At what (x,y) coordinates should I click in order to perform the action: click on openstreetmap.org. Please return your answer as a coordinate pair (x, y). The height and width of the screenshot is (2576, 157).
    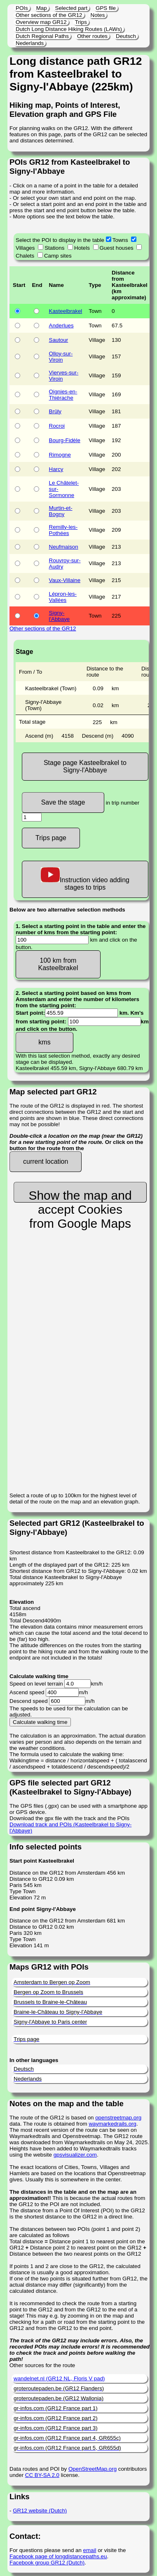
    Looking at the image, I should click on (118, 2117).